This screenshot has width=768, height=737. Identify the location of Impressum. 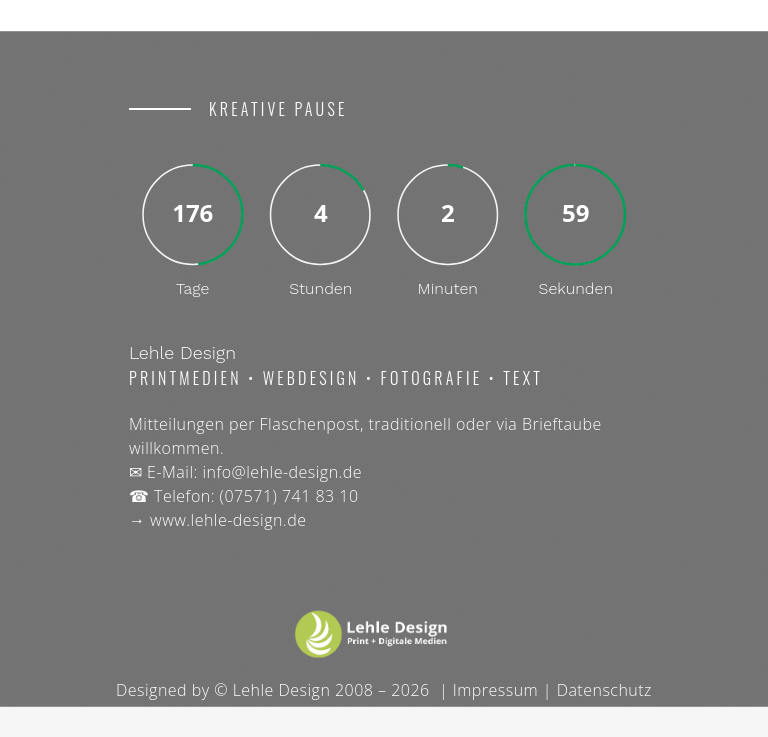
(496, 690).